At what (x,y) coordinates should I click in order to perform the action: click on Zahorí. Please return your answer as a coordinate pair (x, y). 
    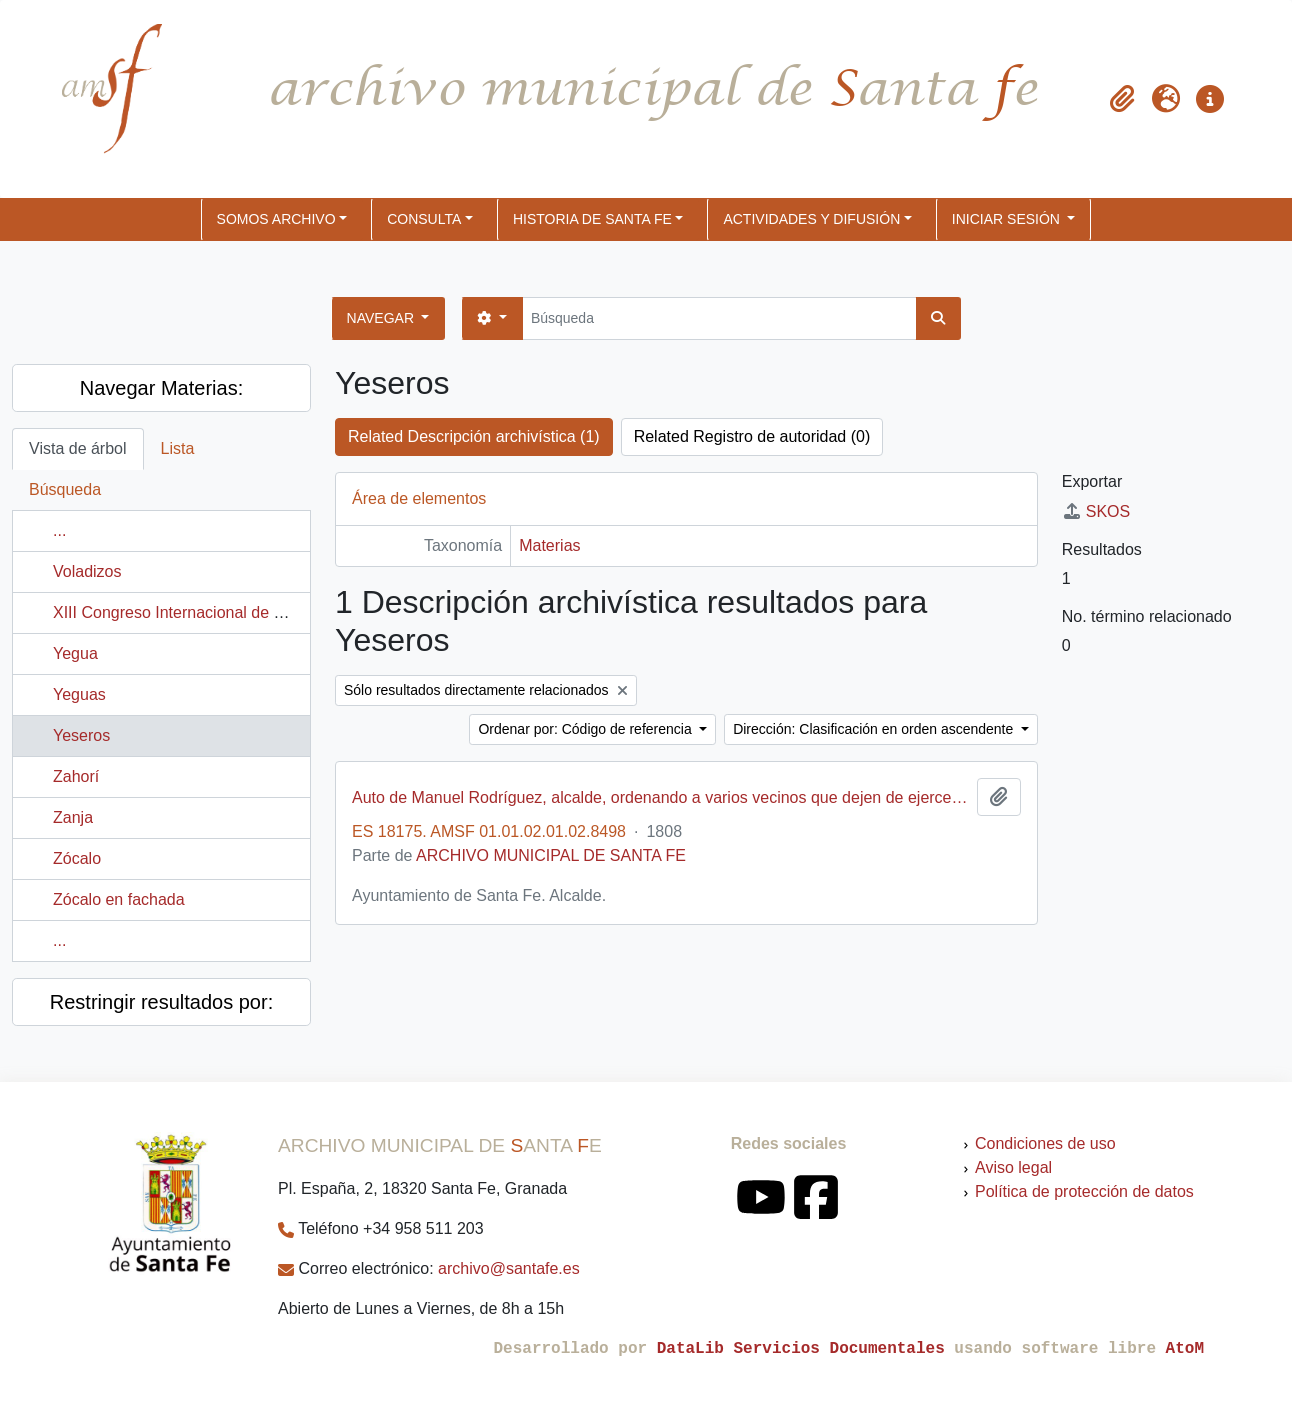
    Looking at the image, I should click on (76, 776).